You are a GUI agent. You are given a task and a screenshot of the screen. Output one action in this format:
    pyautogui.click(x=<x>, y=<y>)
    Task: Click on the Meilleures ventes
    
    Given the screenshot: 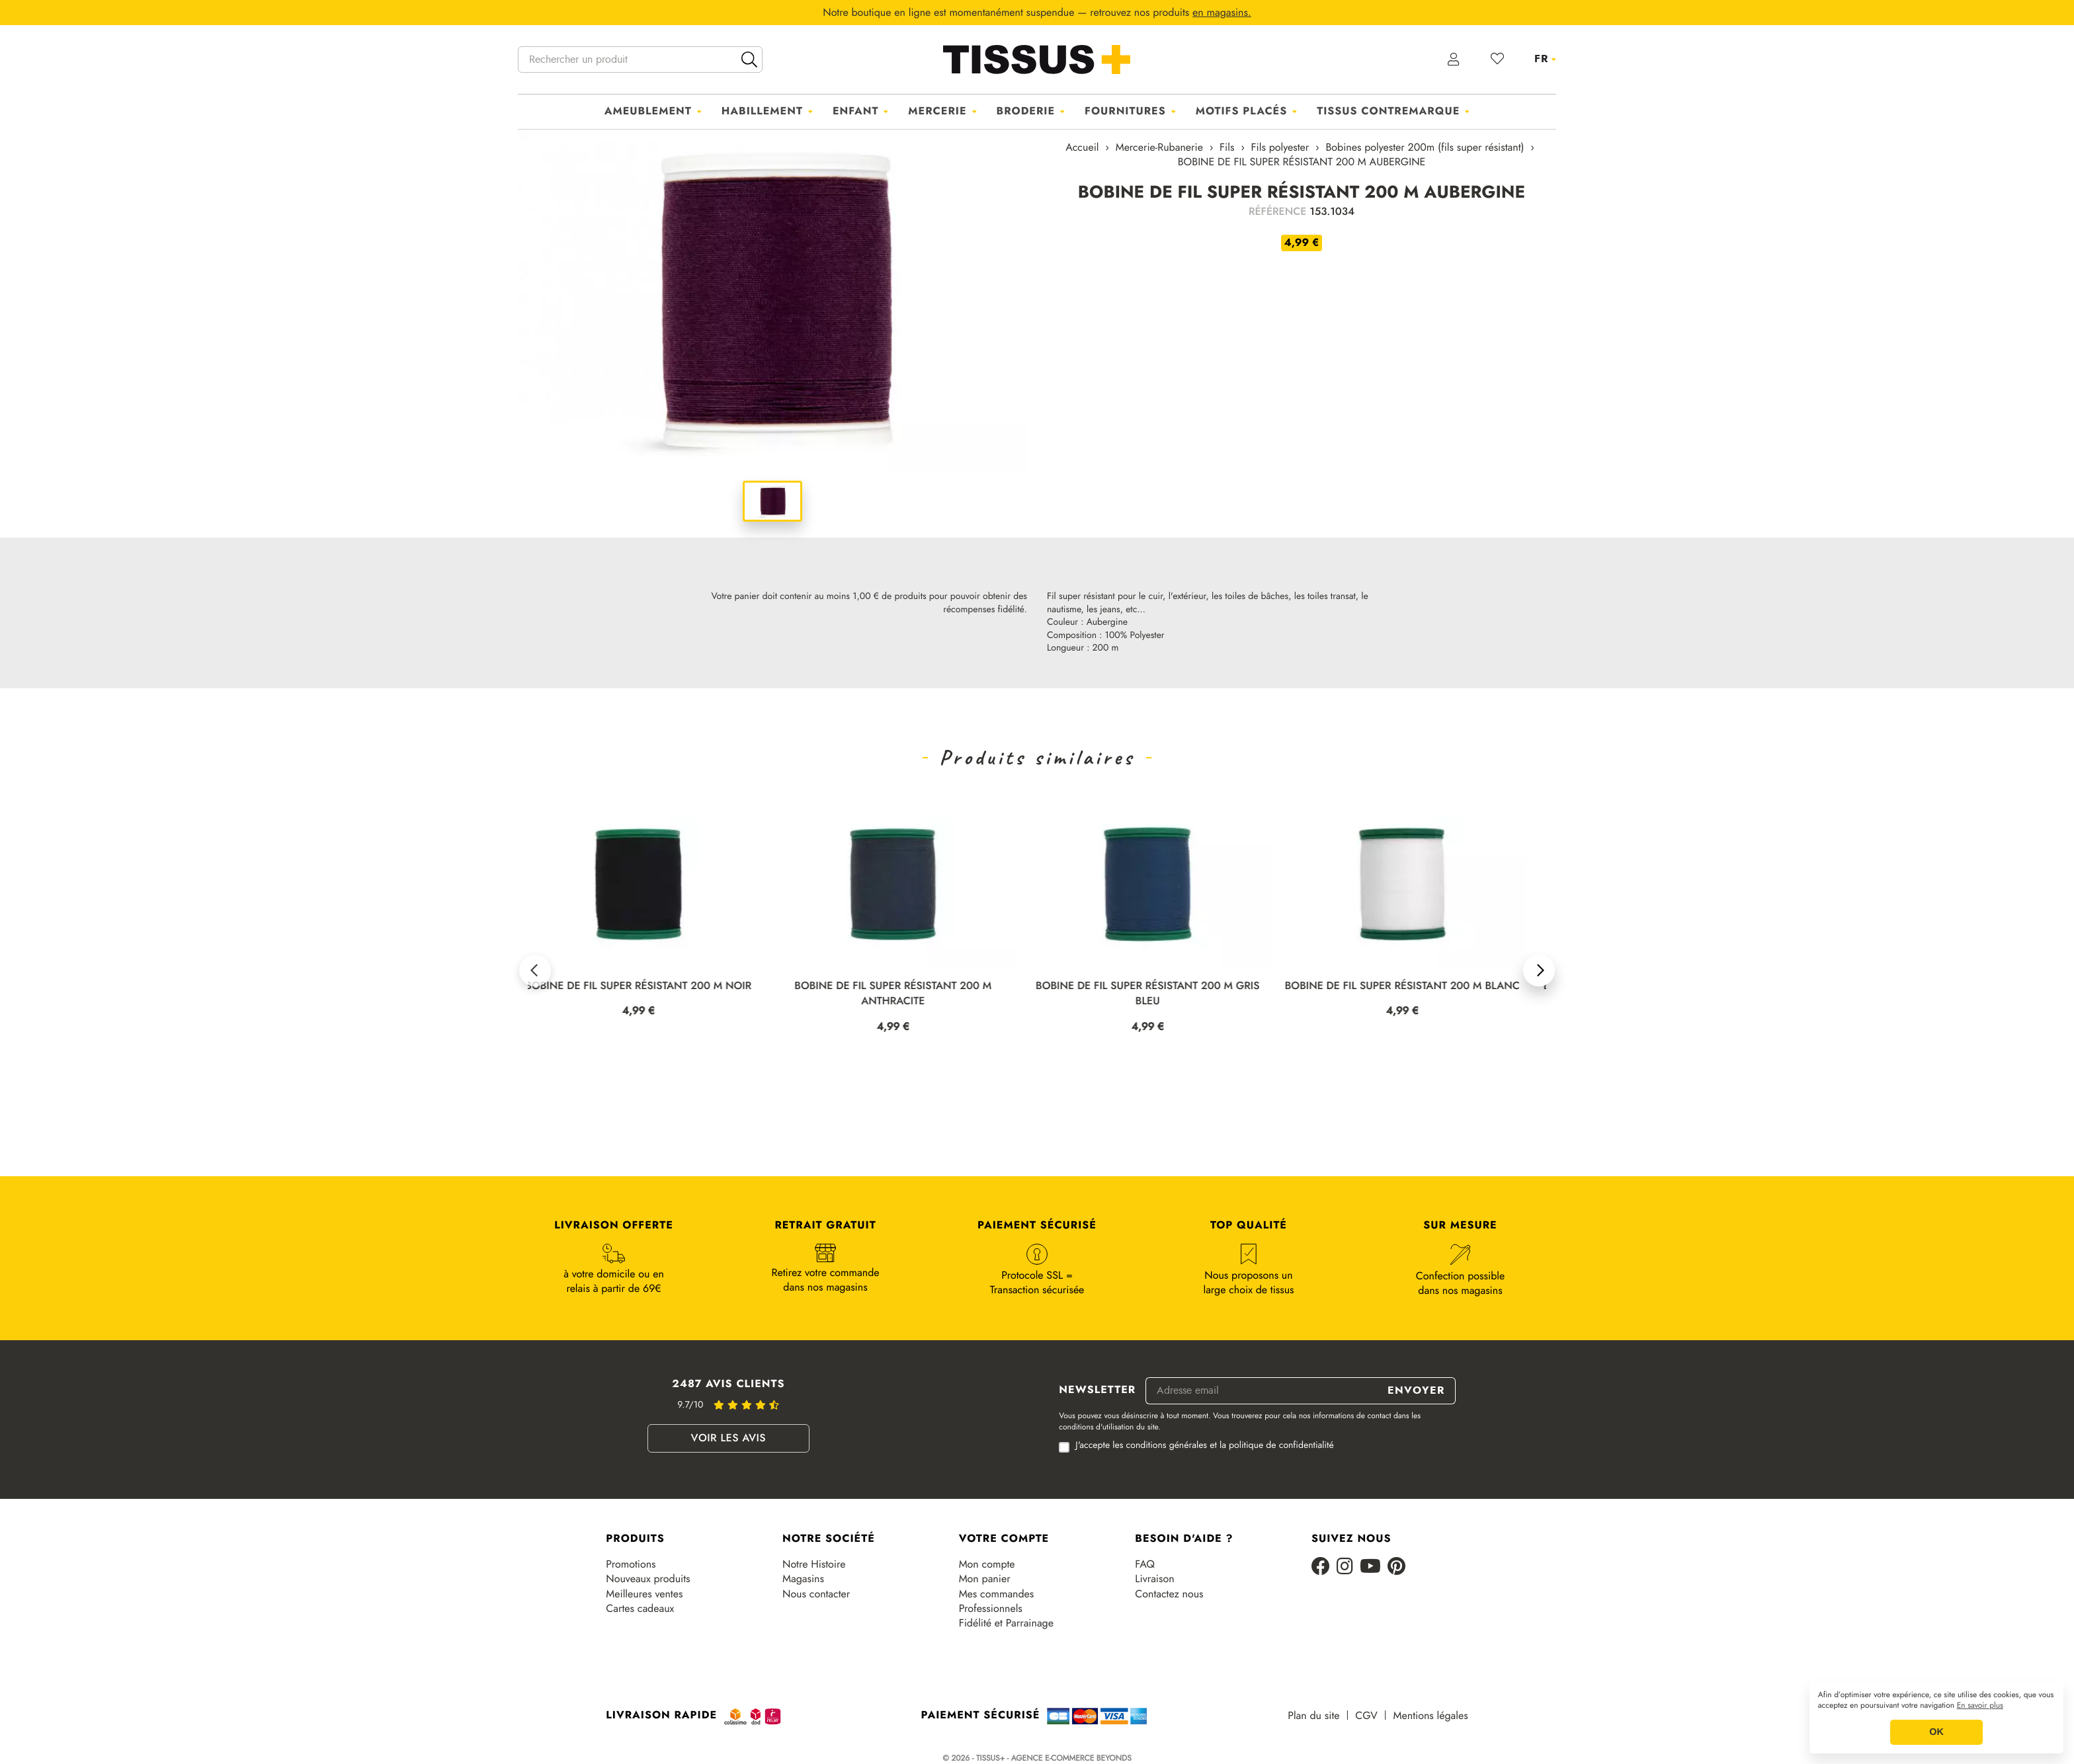 What is the action you would take?
    pyautogui.click(x=644, y=1594)
    